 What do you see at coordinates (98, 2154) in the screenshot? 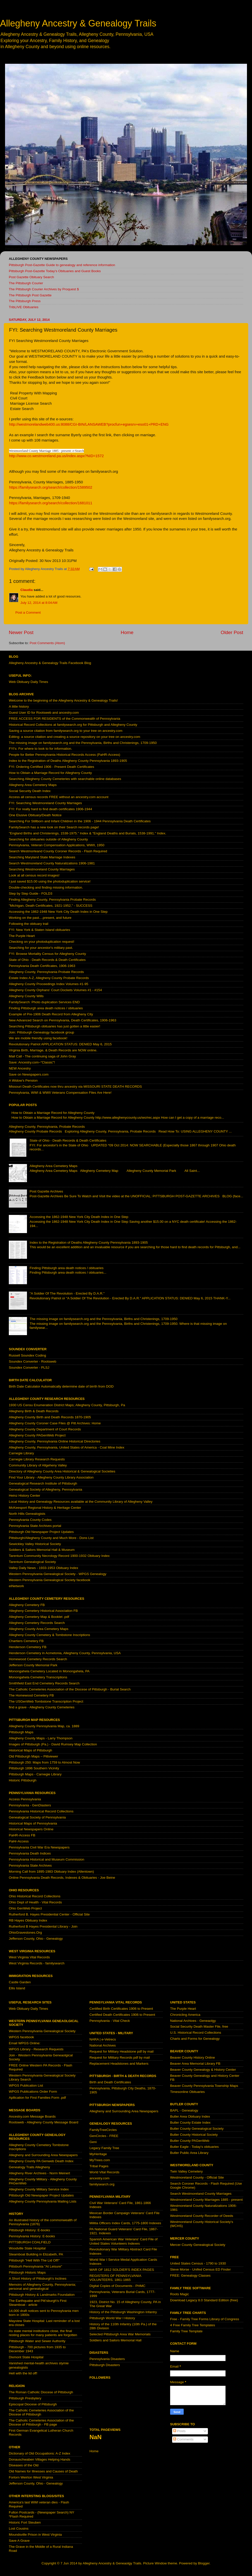
I see `MyHeritage` at bounding box center [98, 2154].